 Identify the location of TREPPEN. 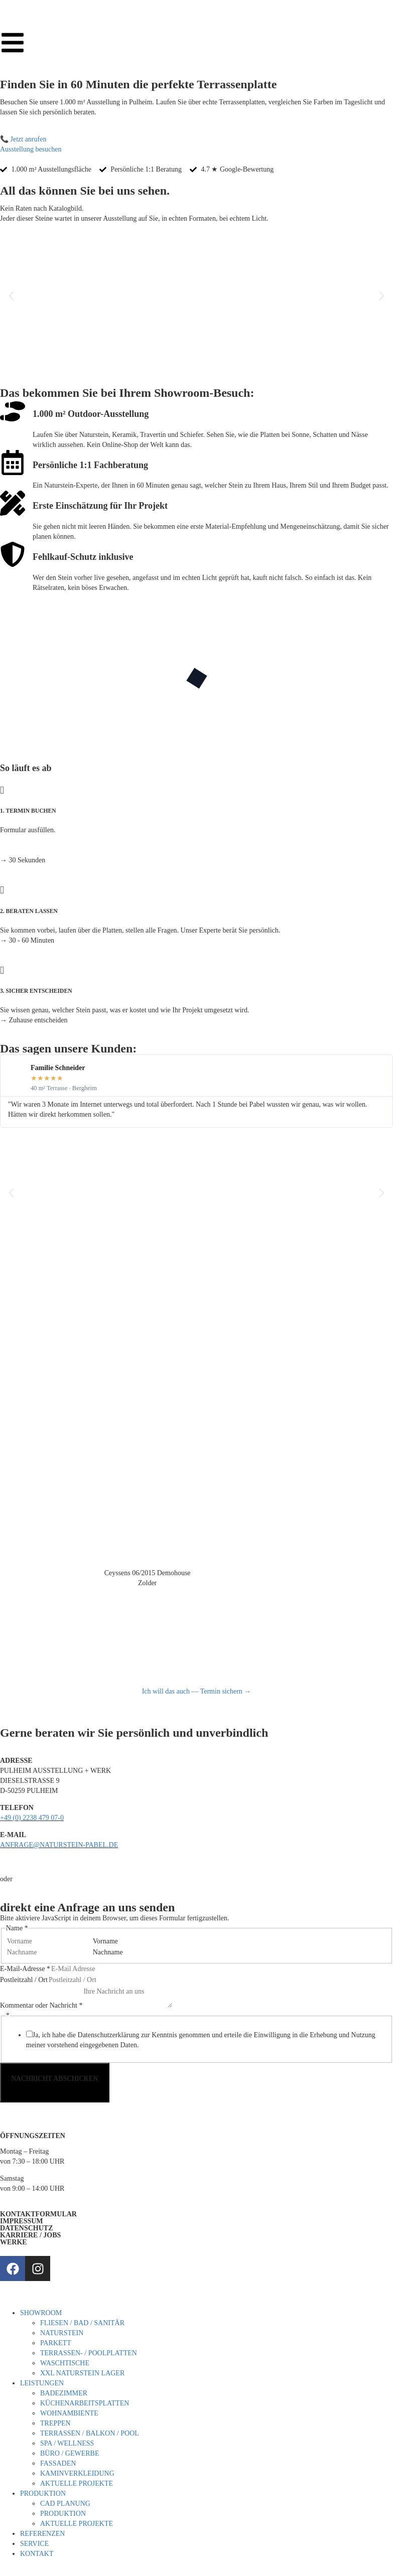
(55, 2423).